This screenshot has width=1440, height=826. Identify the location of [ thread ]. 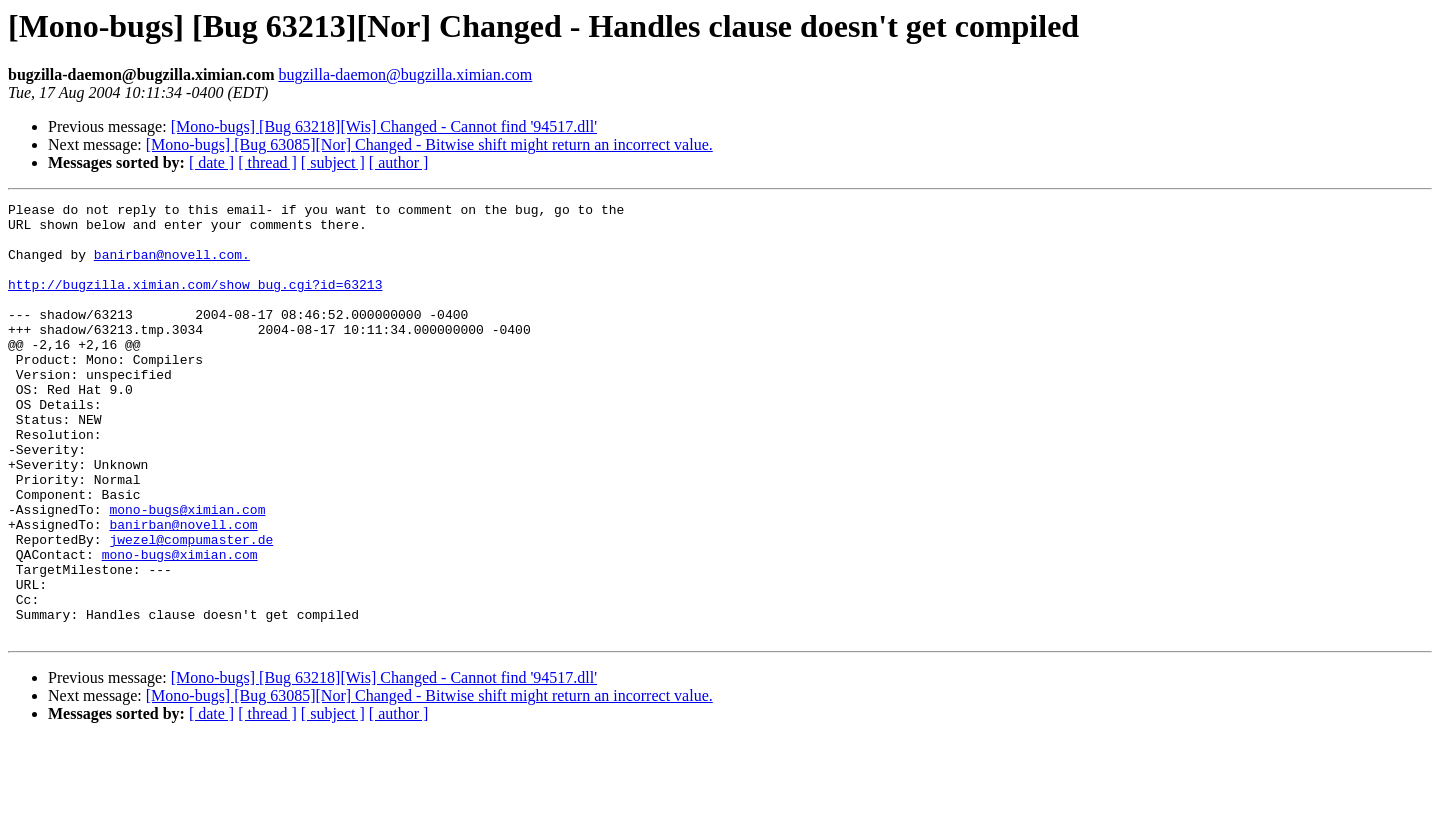
(267, 162).